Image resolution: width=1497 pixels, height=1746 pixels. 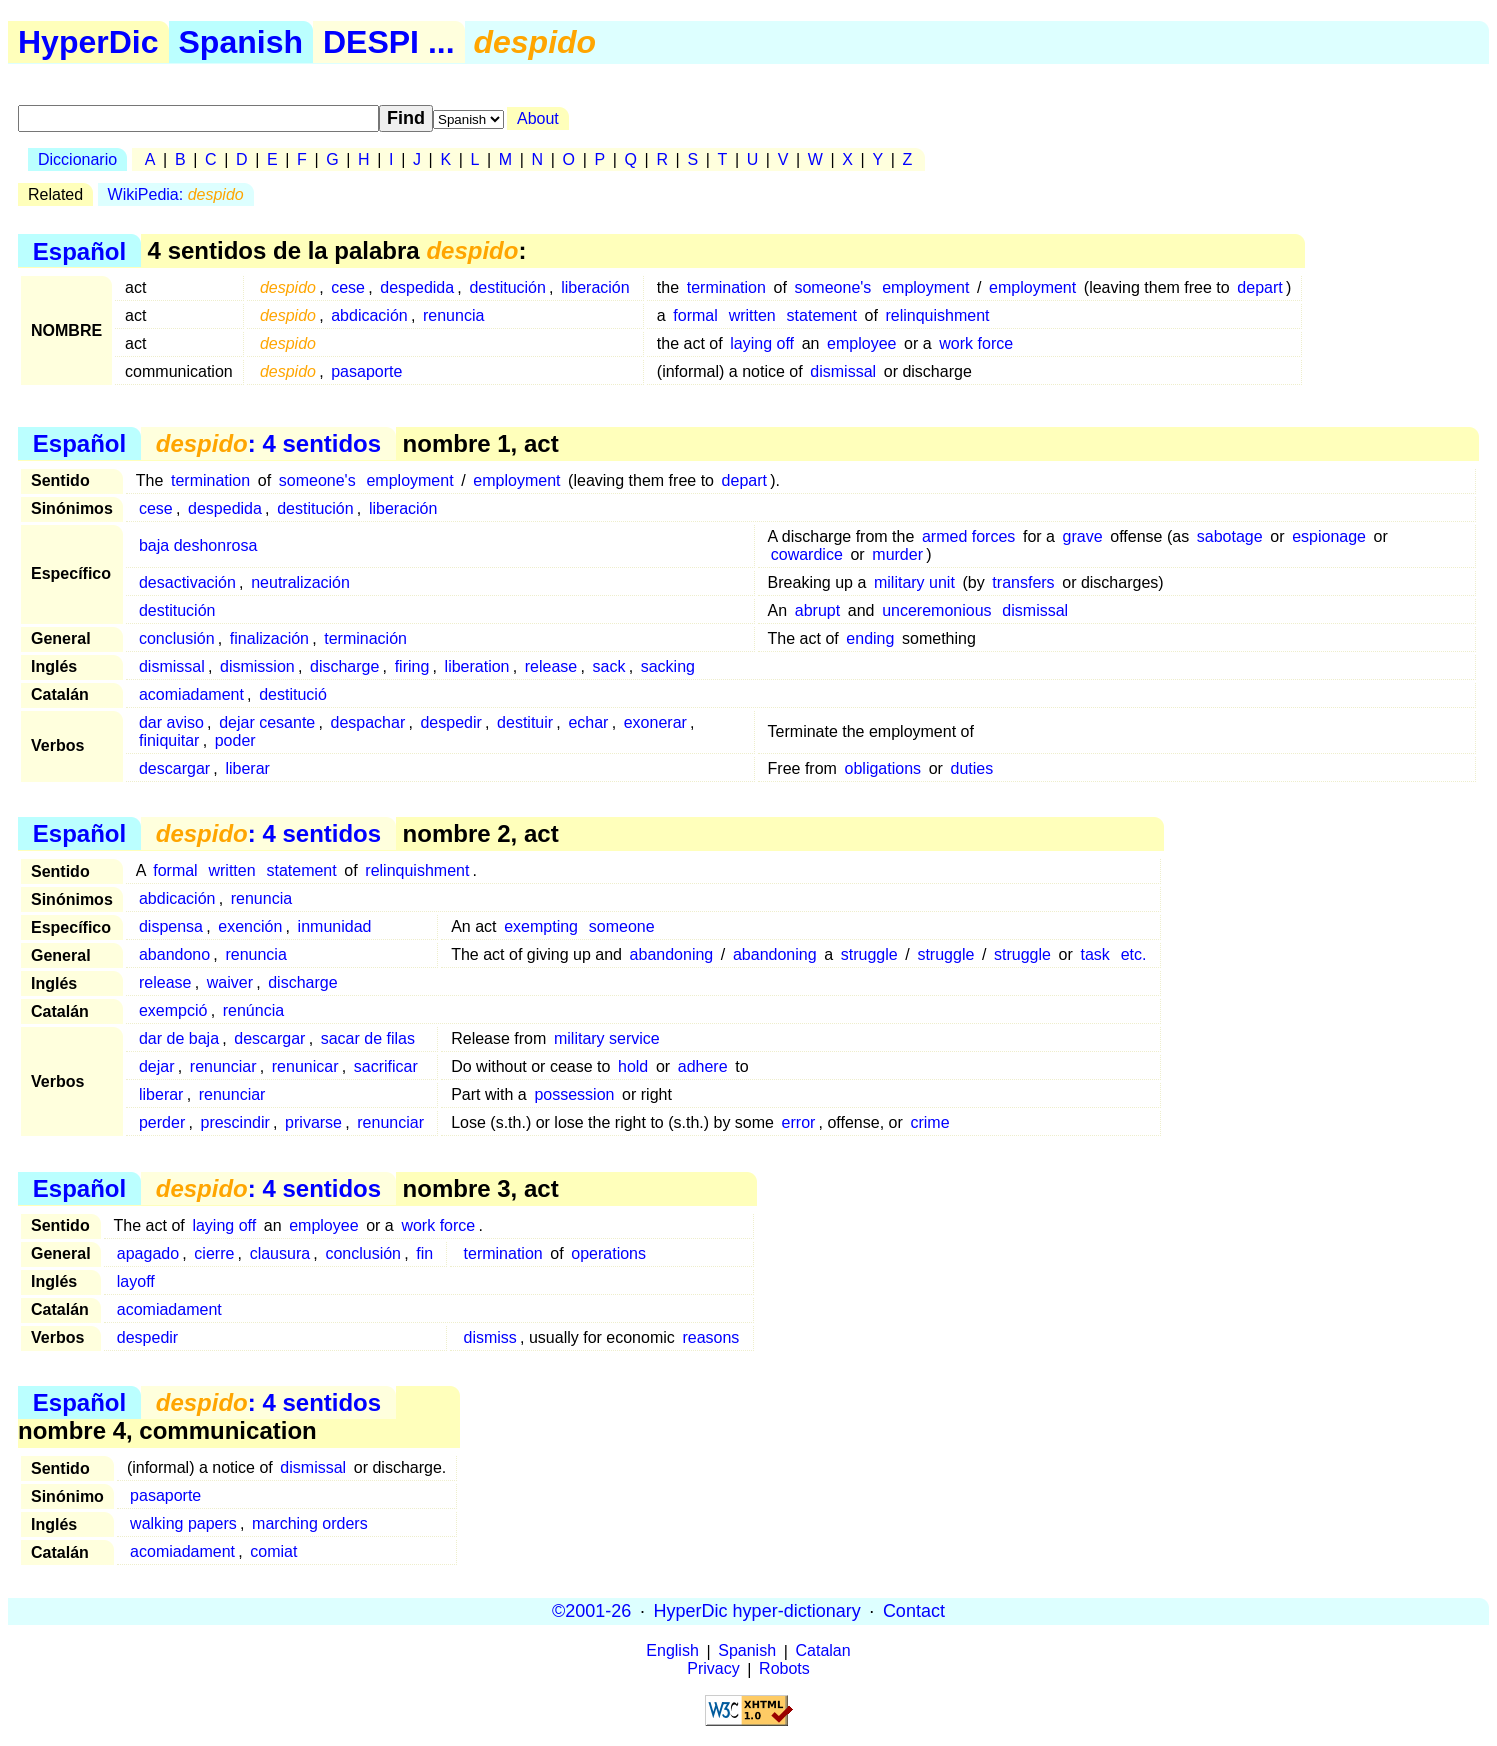 What do you see at coordinates (365, 638) in the screenshot?
I see `terminación` at bounding box center [365, 638].